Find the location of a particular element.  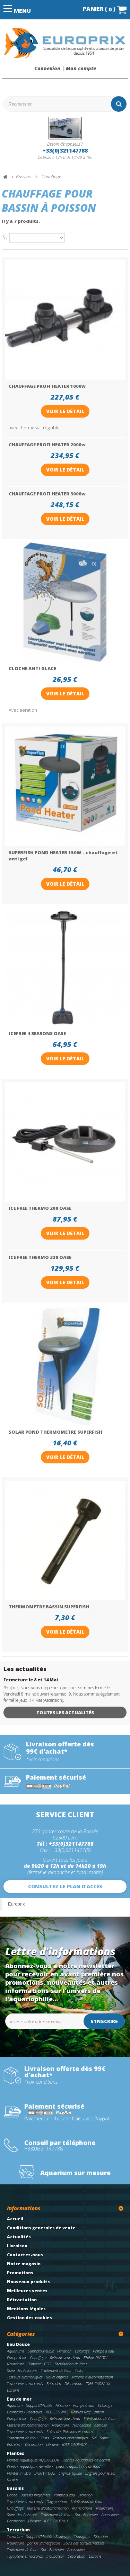

Stérilisation de l'eau is located at coordinates (71, 2363).